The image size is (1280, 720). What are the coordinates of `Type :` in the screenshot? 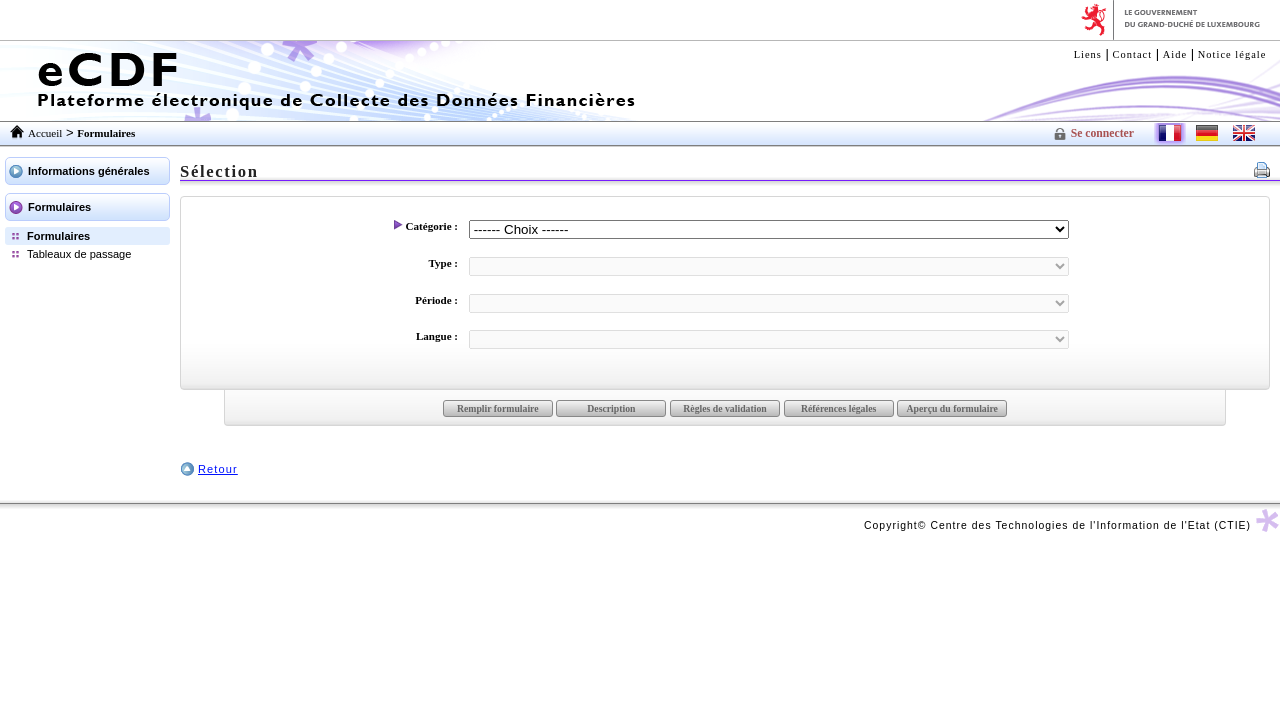 It's located at (437, 263).